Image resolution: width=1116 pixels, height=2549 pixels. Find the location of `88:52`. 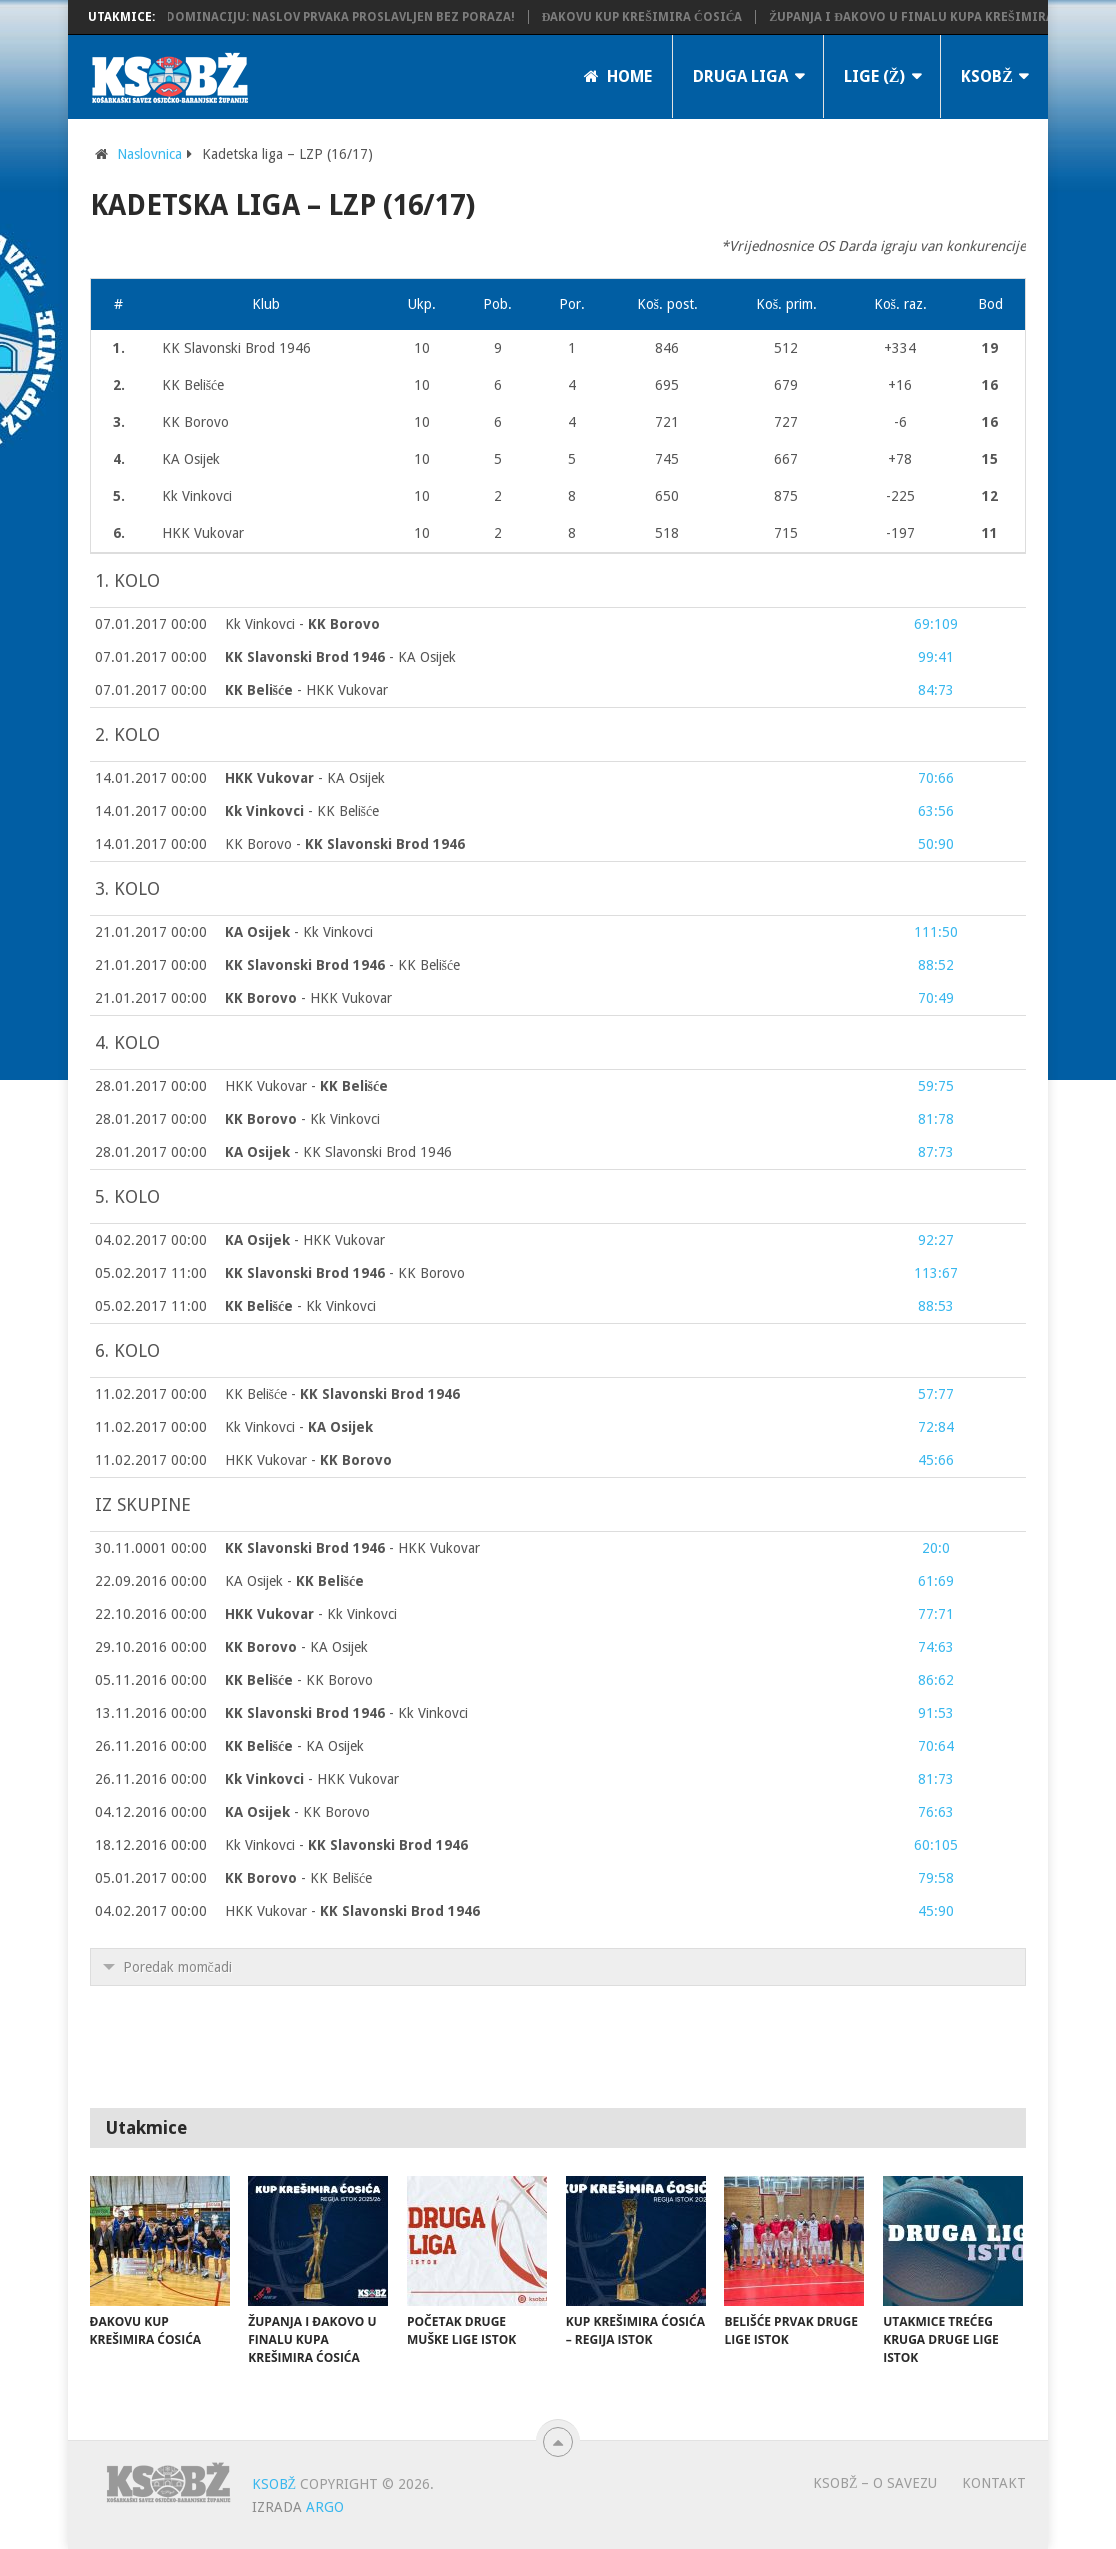

88:52 is located at coordinates (936, 965).